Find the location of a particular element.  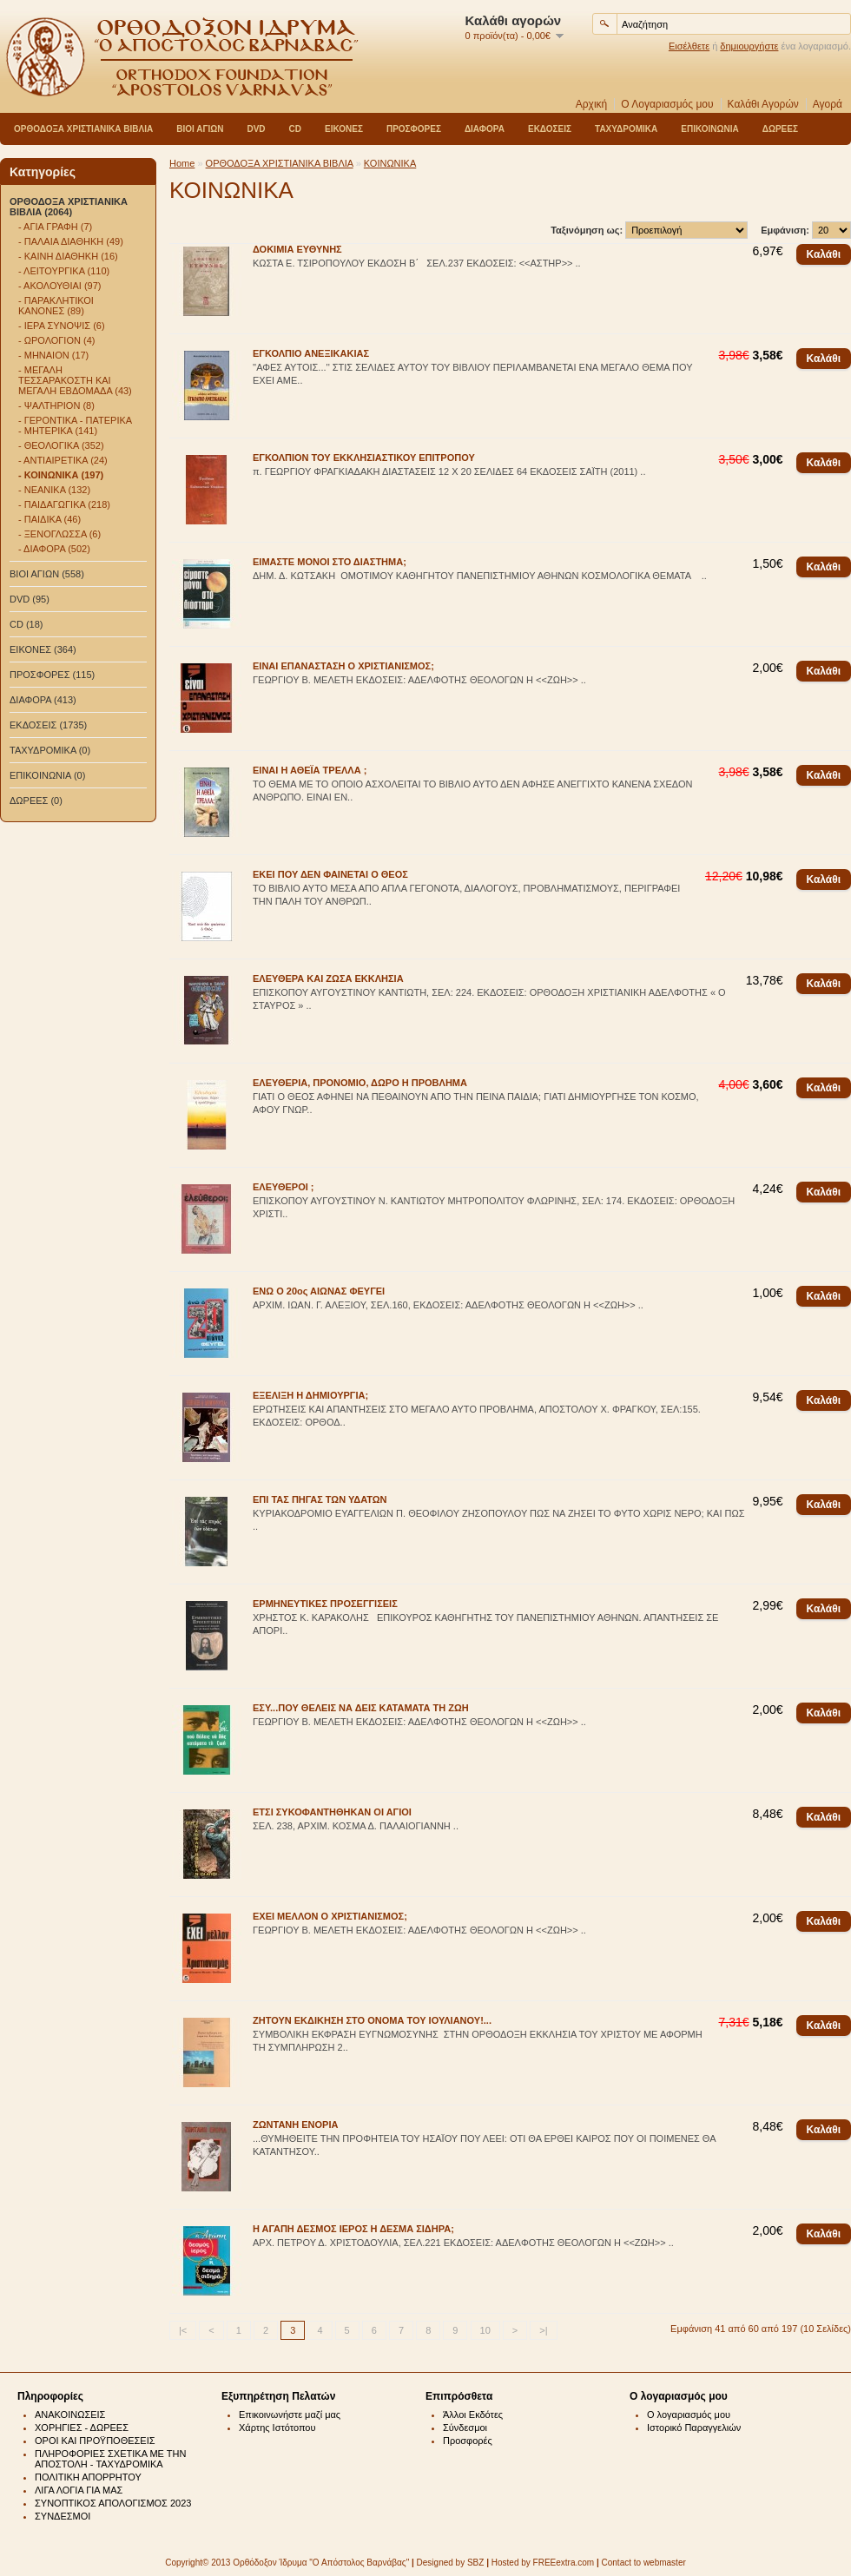

δημιουργήστε is located at coordinates (749, 46).